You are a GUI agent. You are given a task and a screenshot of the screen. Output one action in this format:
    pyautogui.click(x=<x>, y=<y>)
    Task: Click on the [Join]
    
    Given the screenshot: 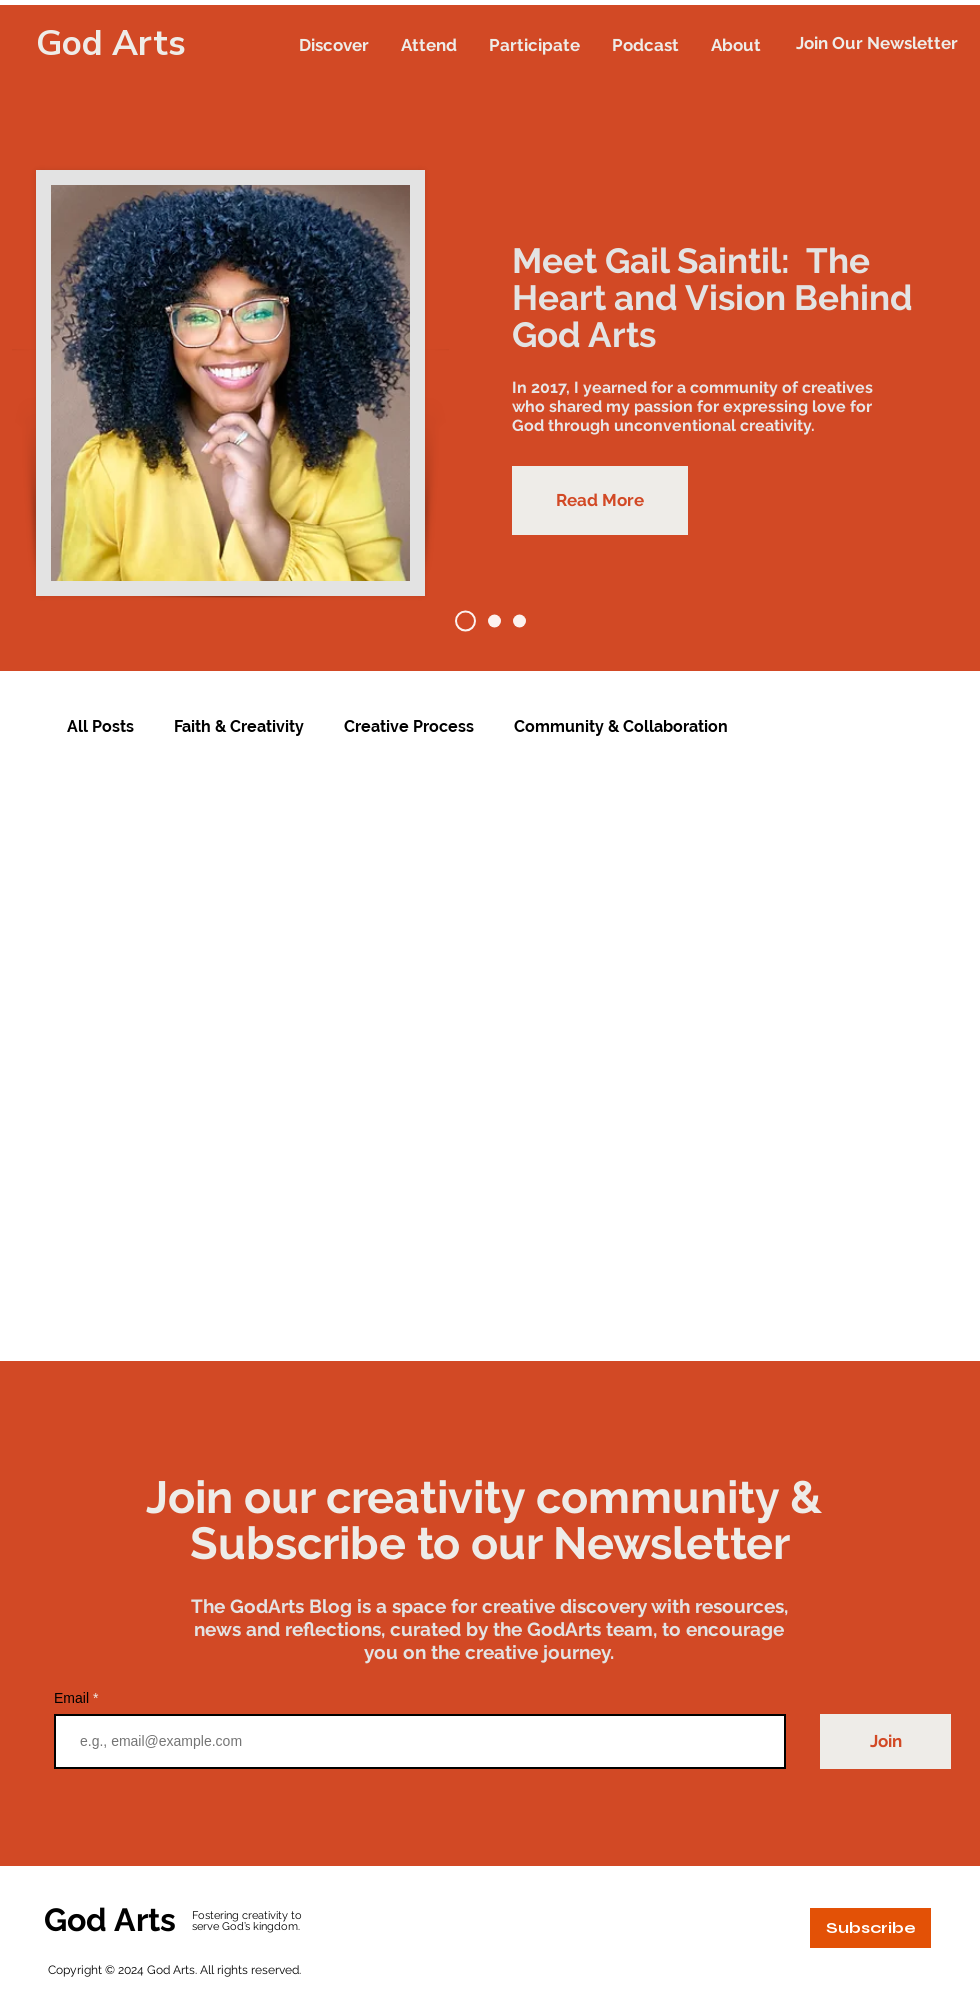 What is the action you would take?
    pyautogui.click(x=885, y=1741)
    